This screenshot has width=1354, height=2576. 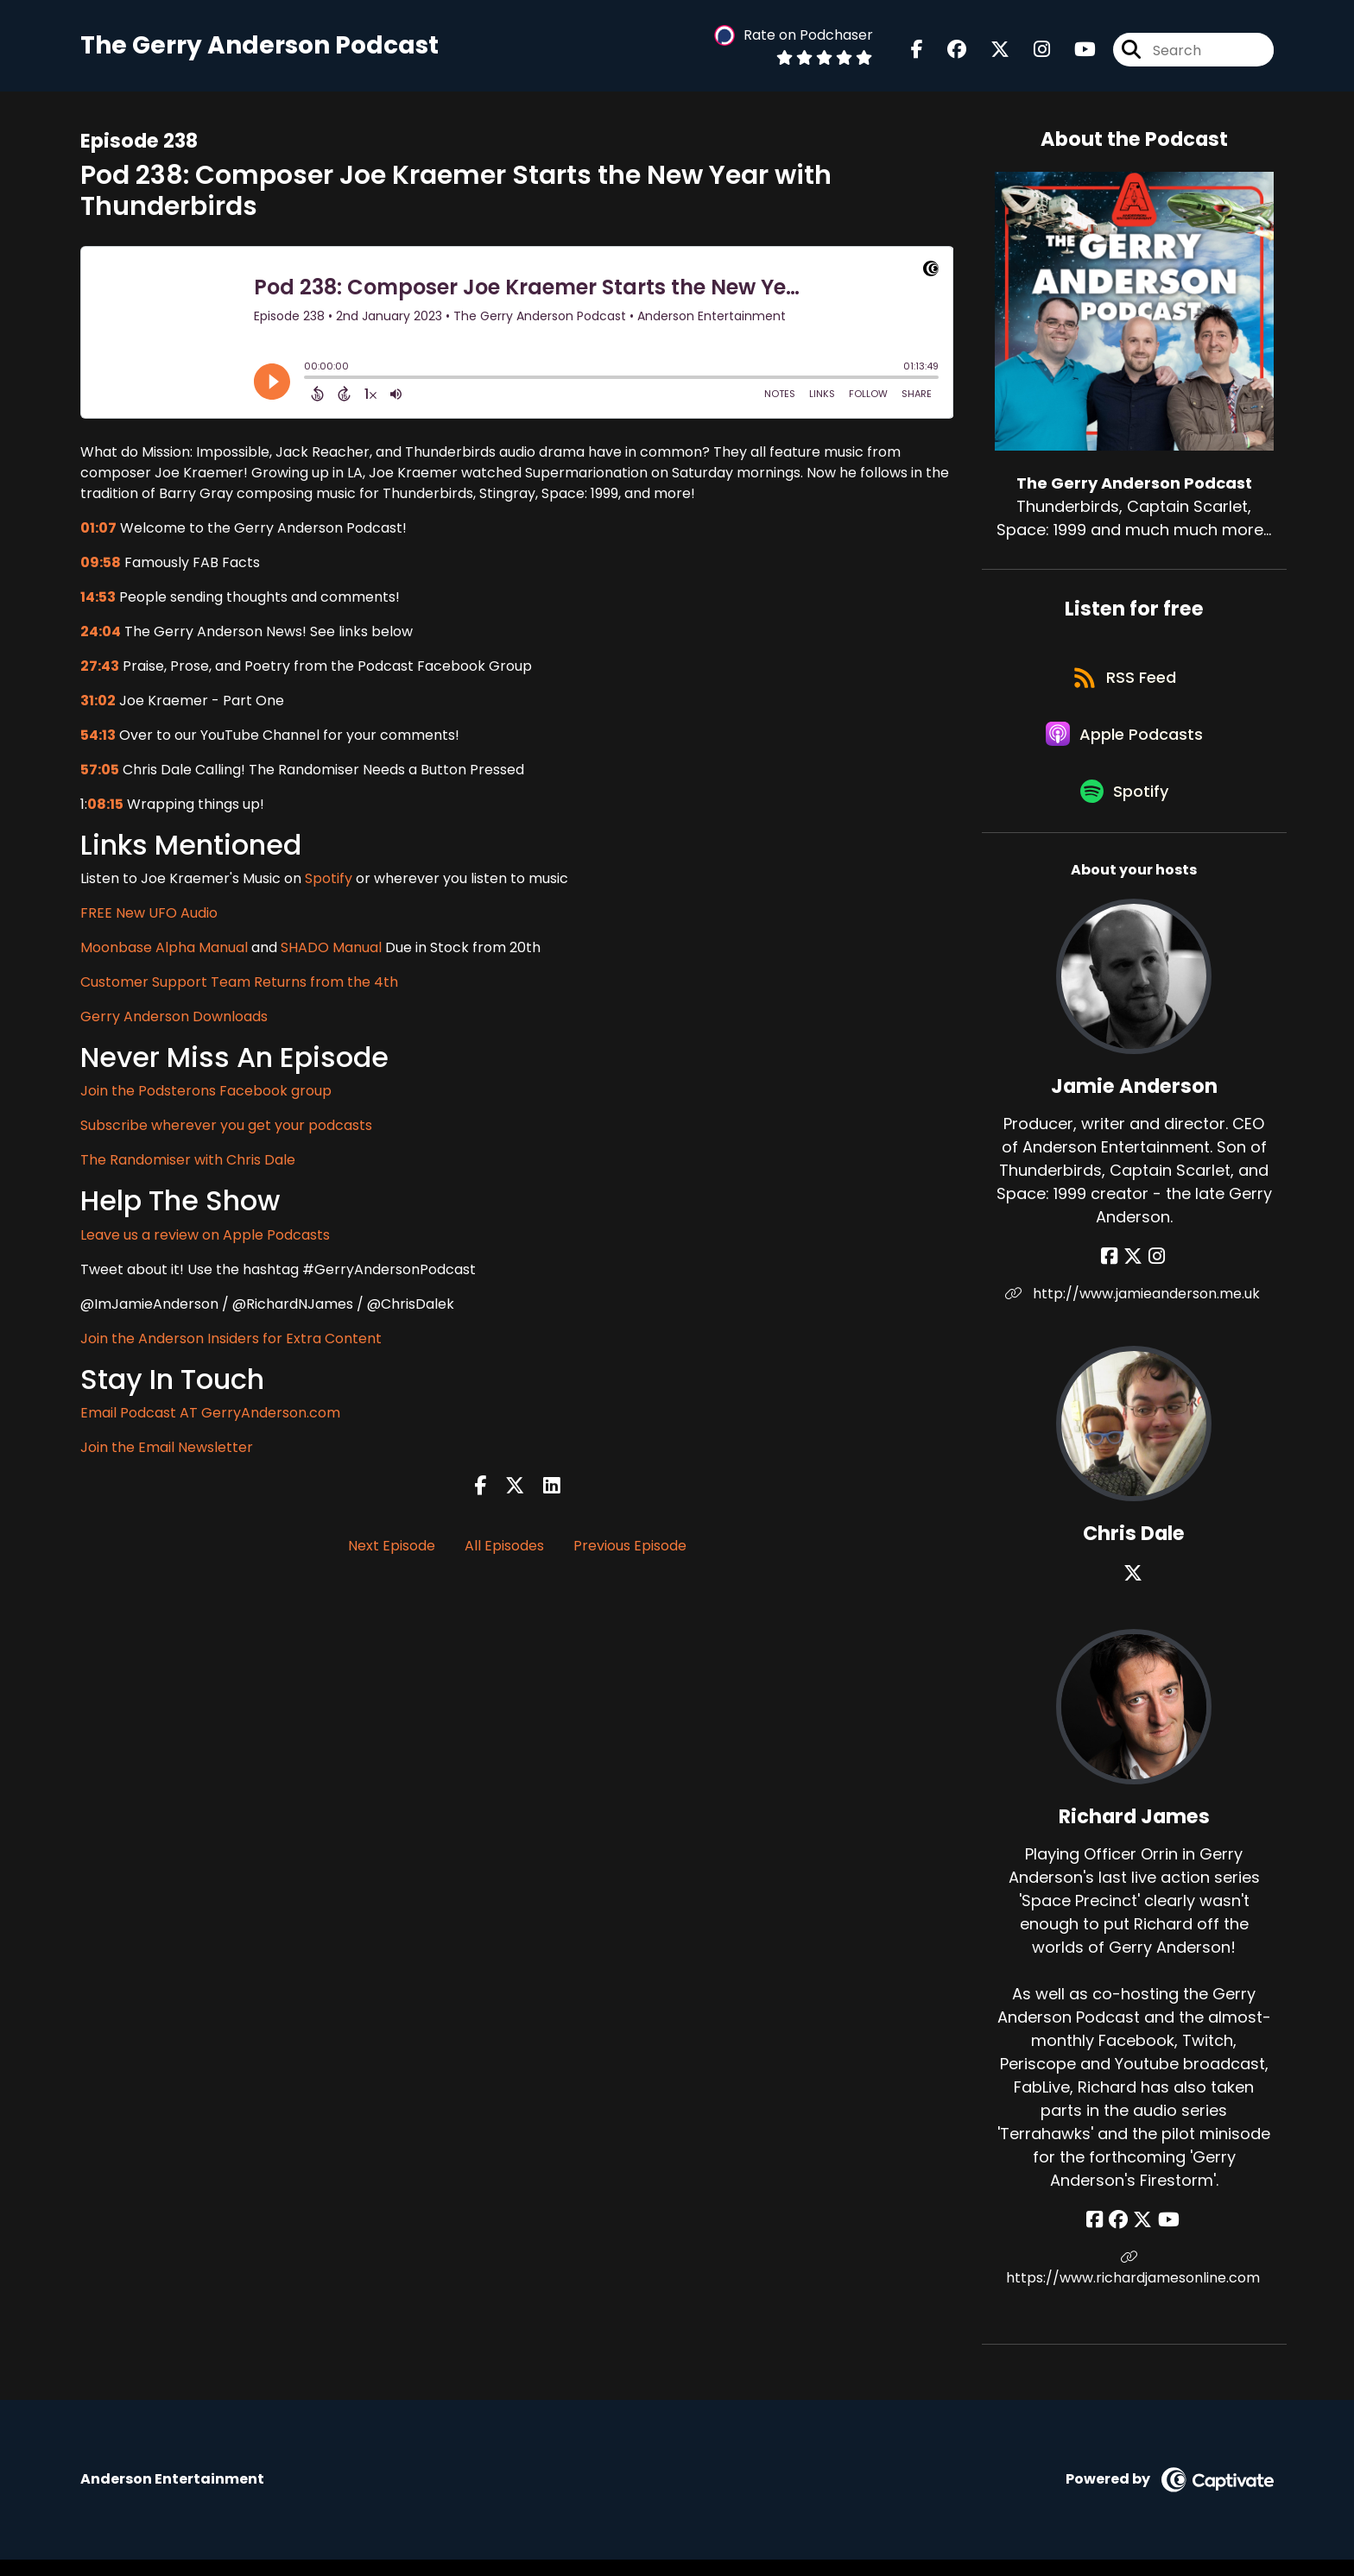 What do you see at coordinates (989, 51) in the screenshot?
I see `[The Gerry Anderson Podcast's X page]` at bounding box center [989, 51].